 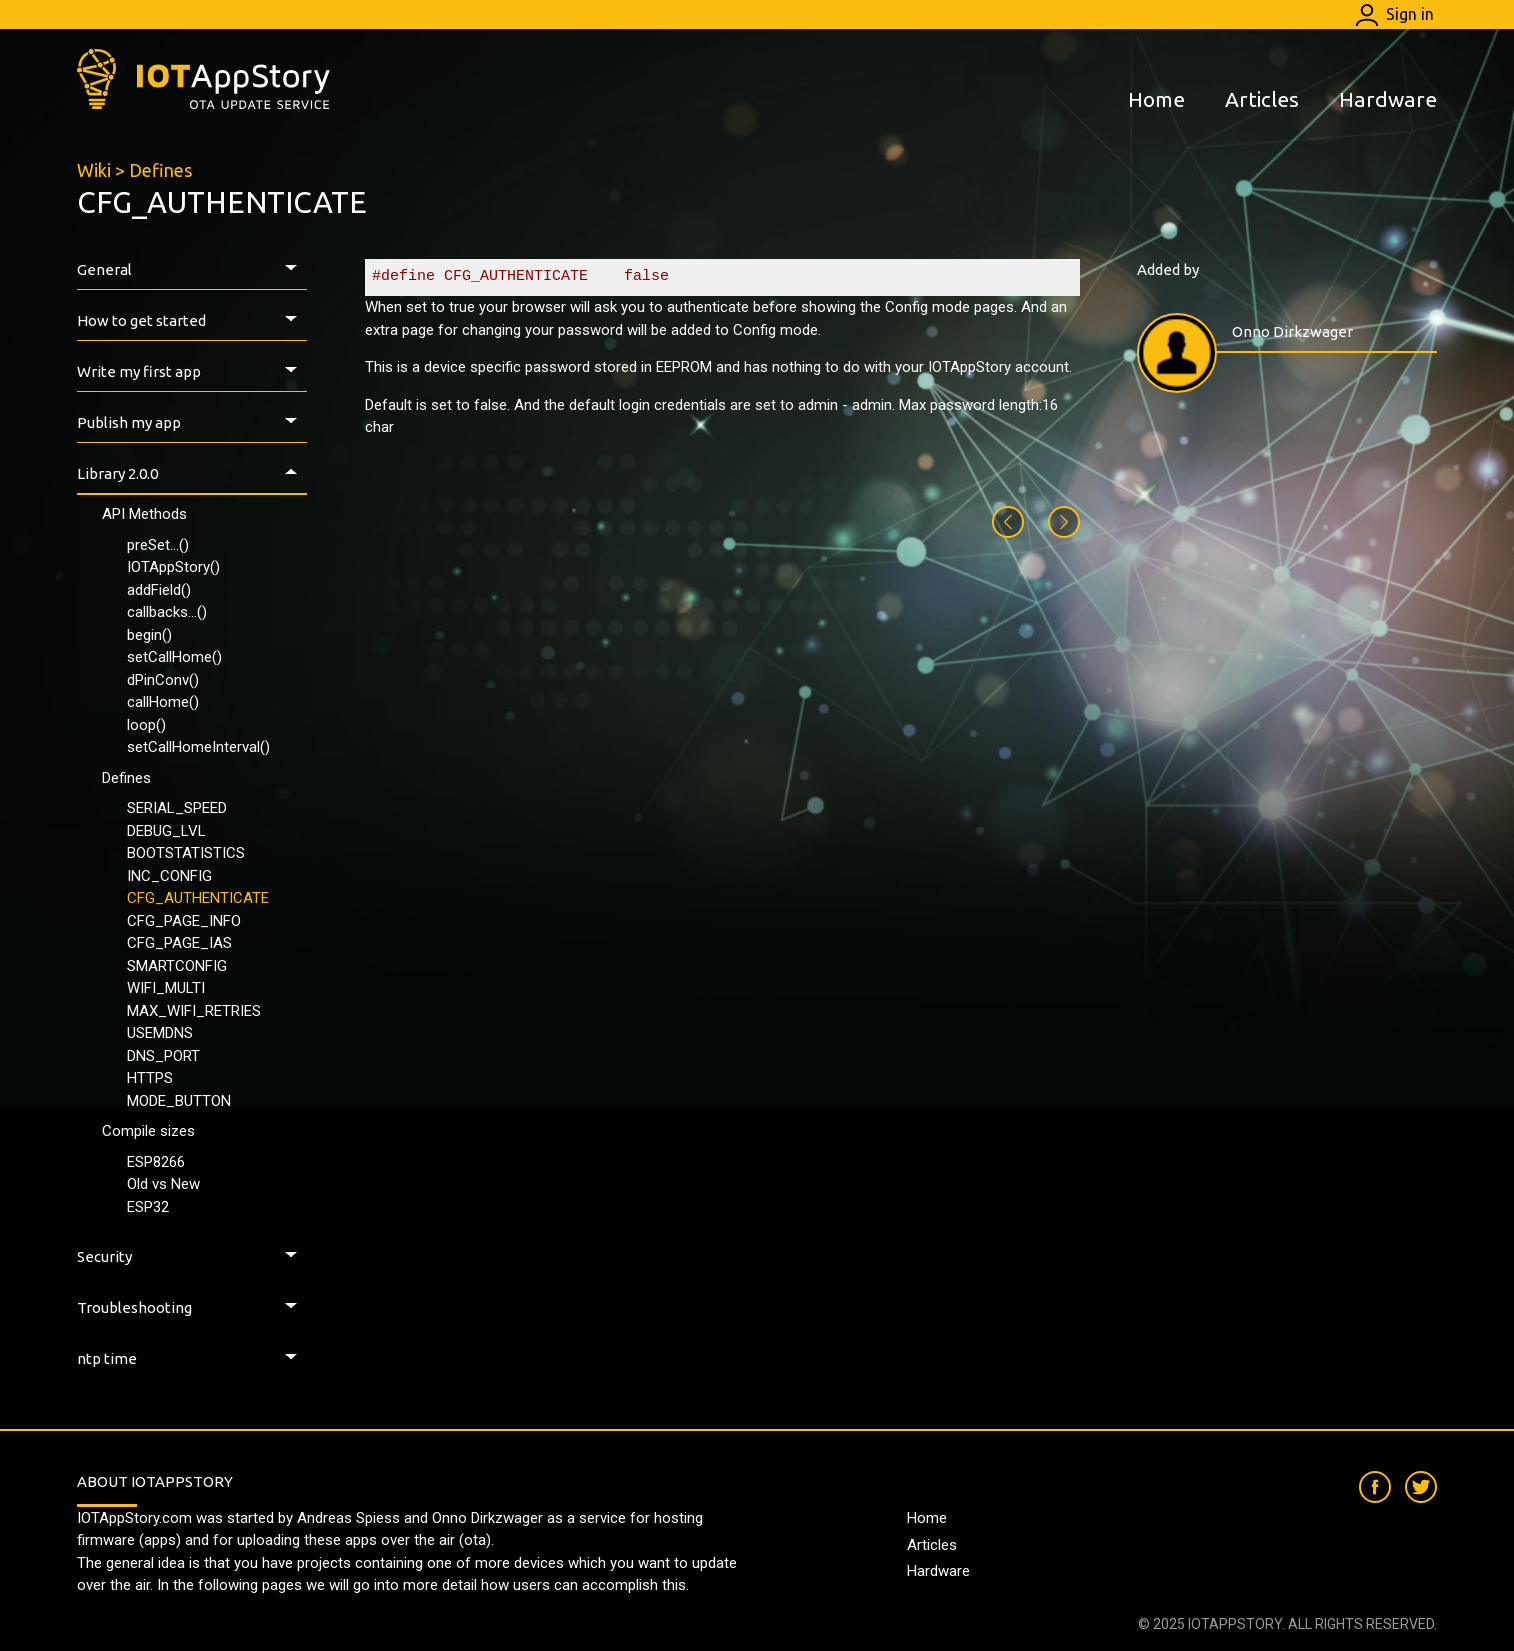 I want to click on Onno Dirkzwager, so click(x=1292, y=331).